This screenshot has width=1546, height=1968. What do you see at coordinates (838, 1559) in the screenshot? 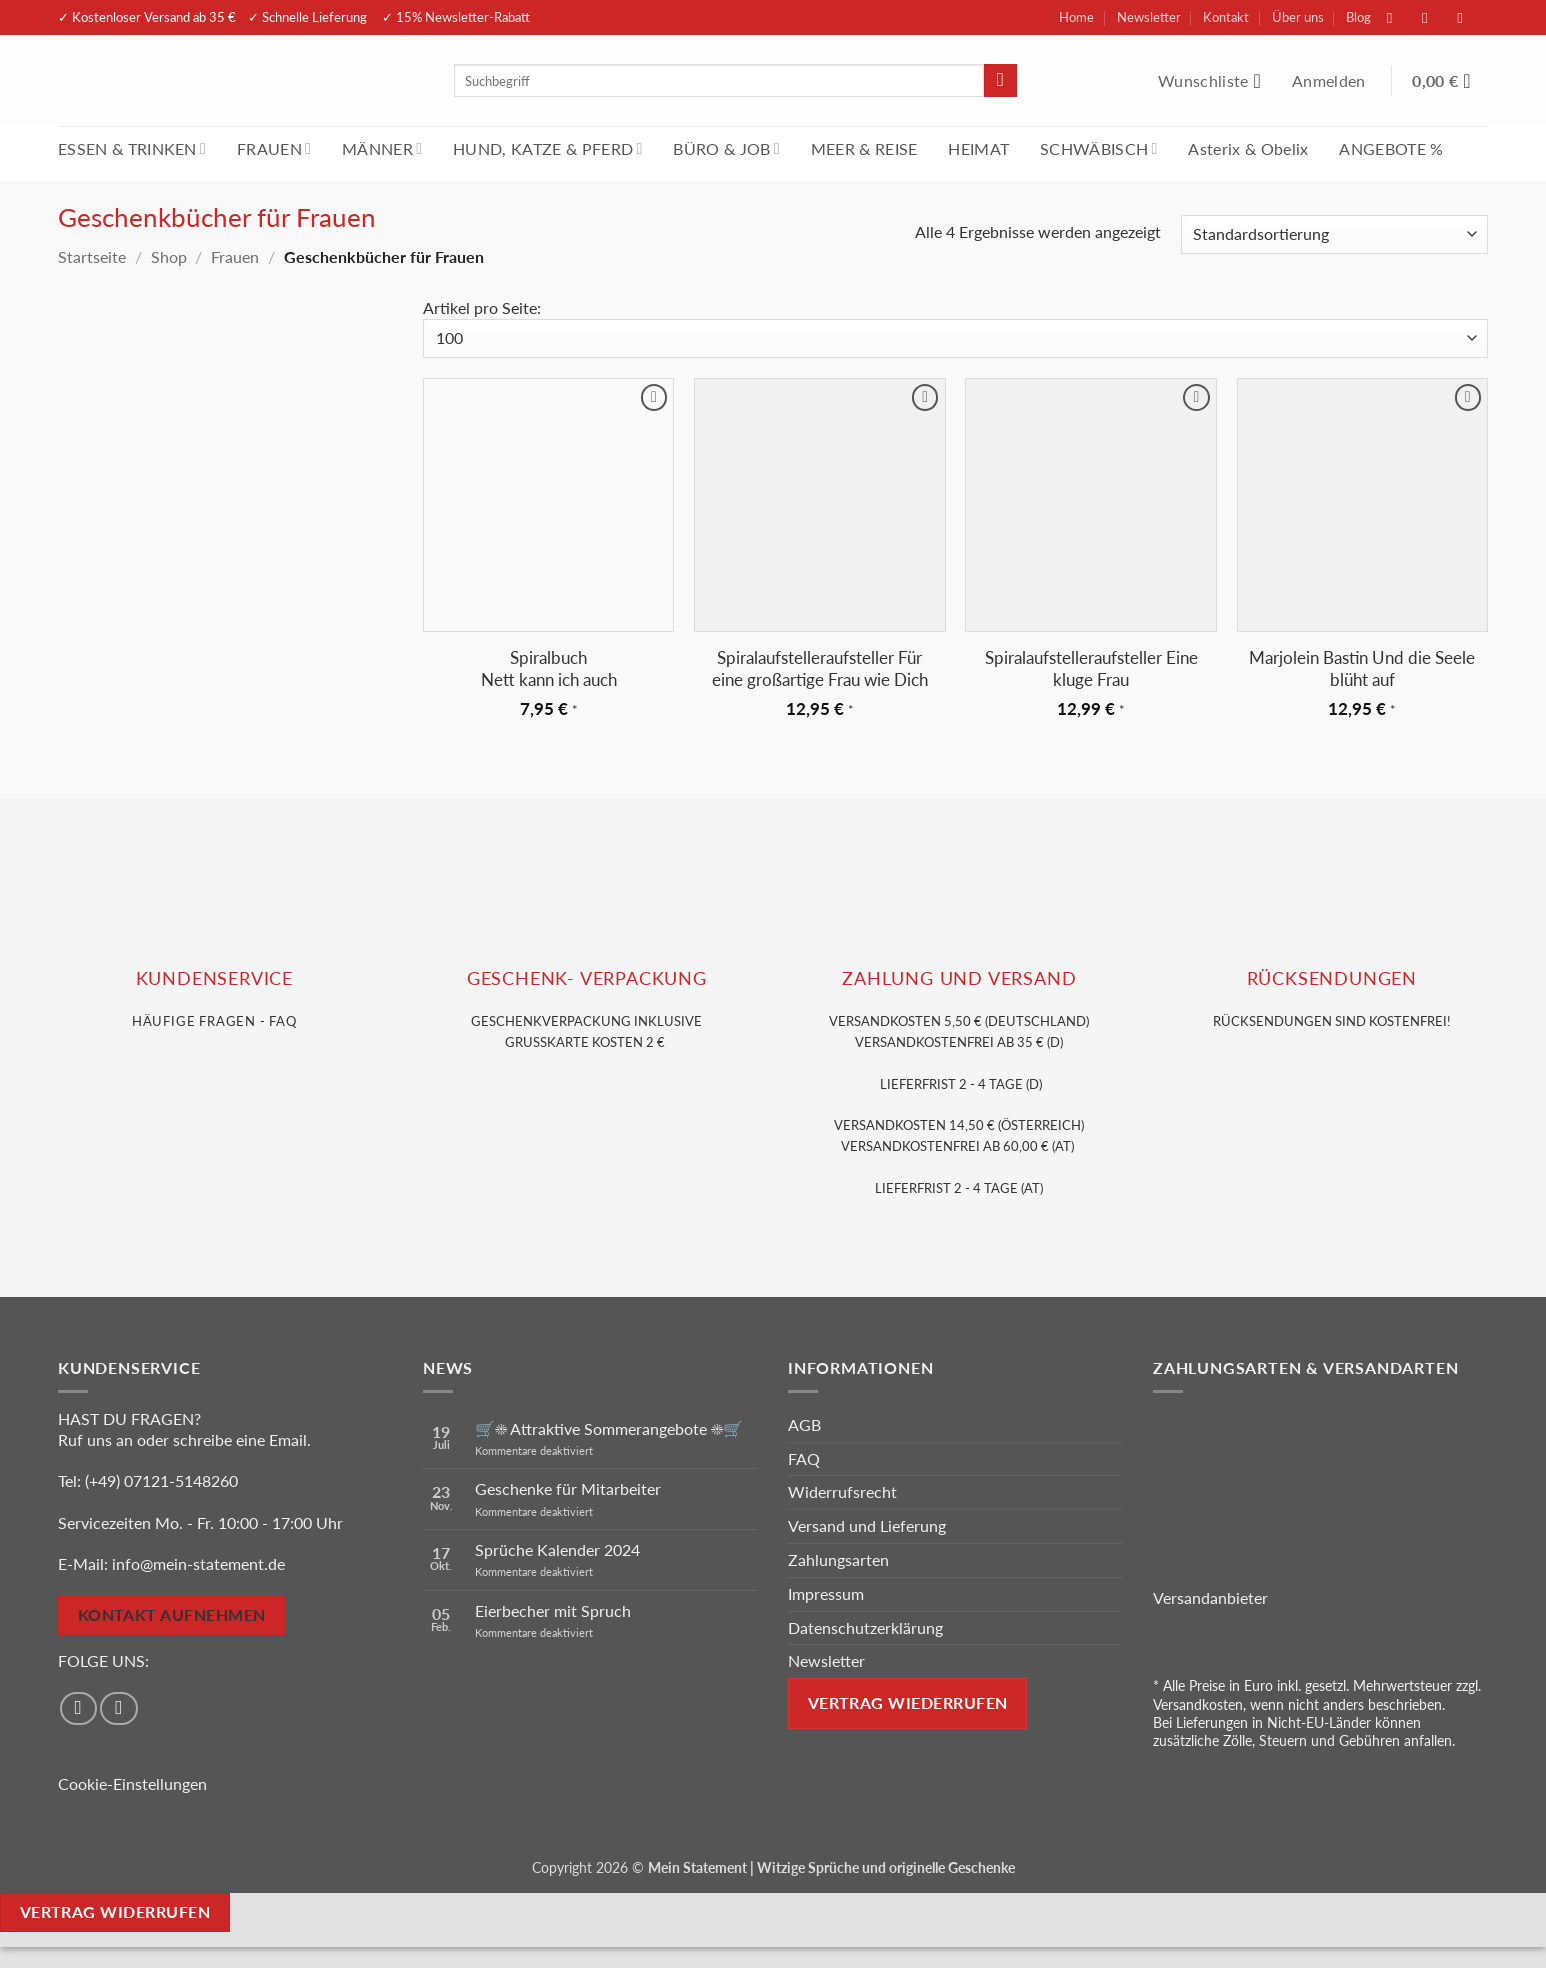
I see `Zahlungsarten` at bounding box center [838, 1559].